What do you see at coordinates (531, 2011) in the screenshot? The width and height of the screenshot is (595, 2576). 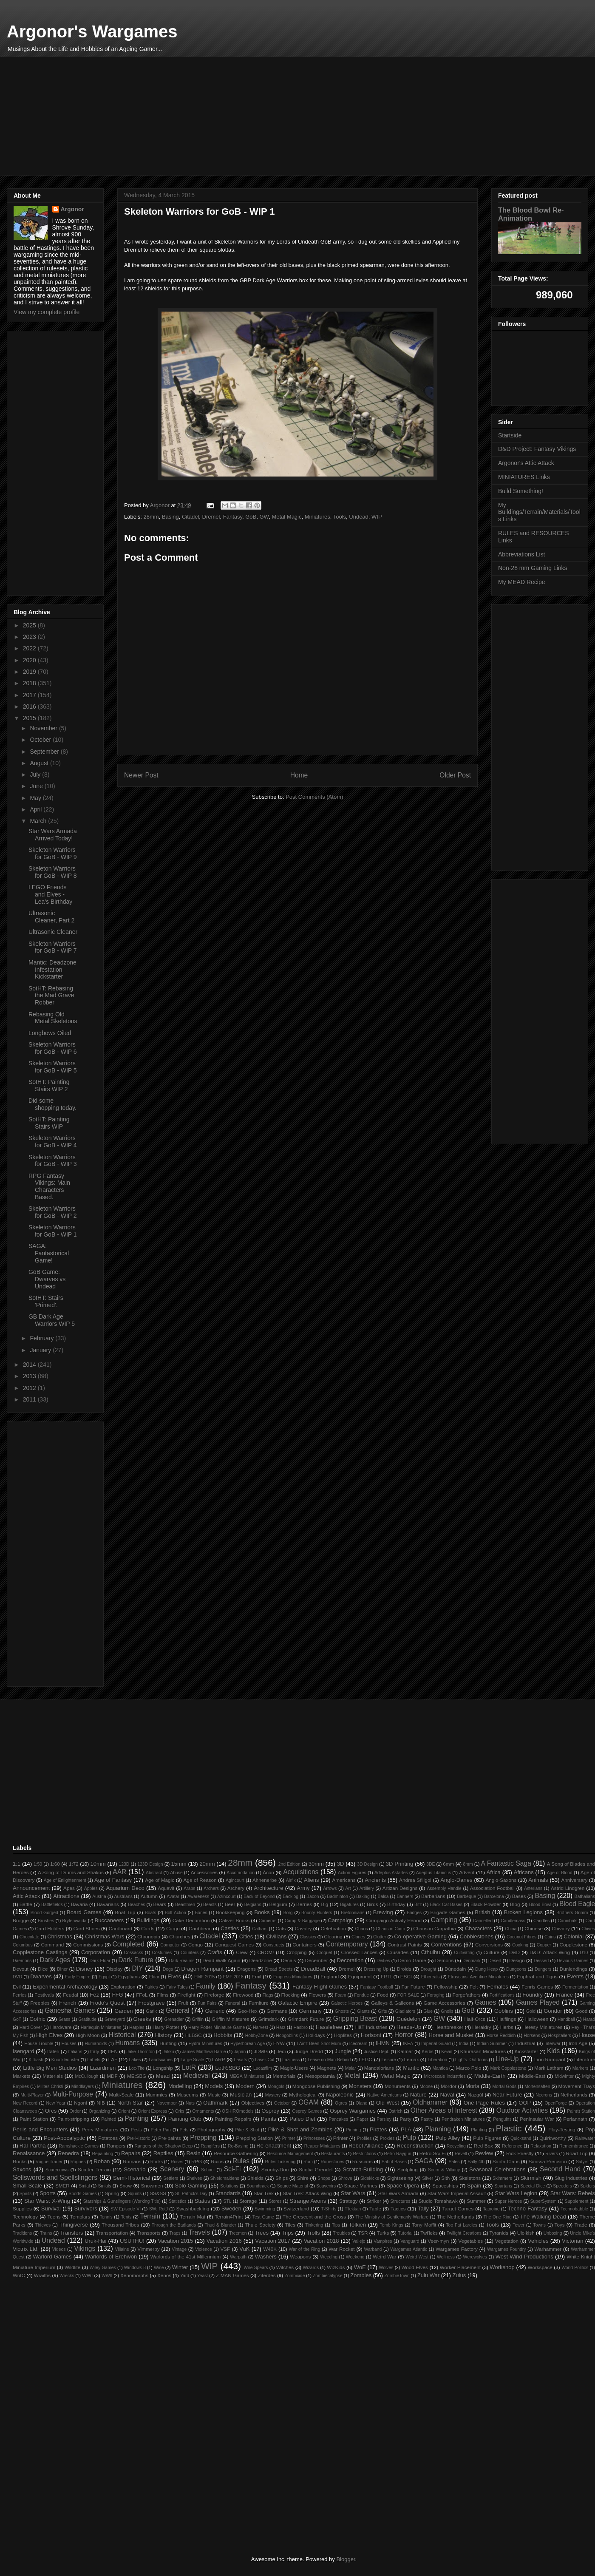 I see `Gold` at bounding box center [531, 2011].